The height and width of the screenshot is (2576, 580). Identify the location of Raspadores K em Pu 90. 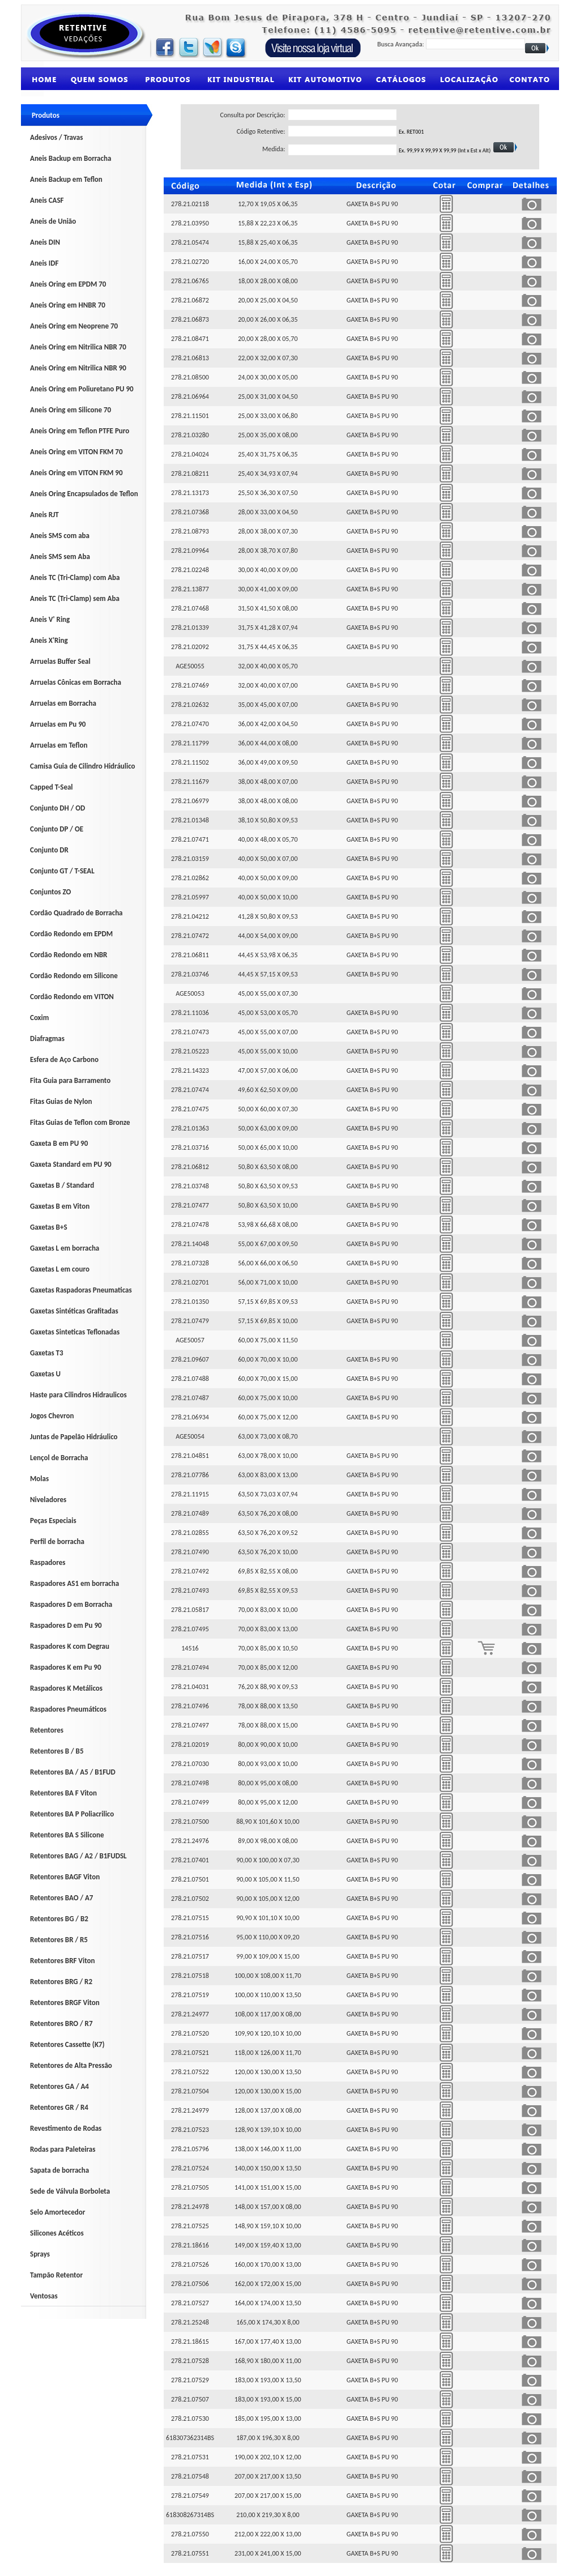
(65, 1667).